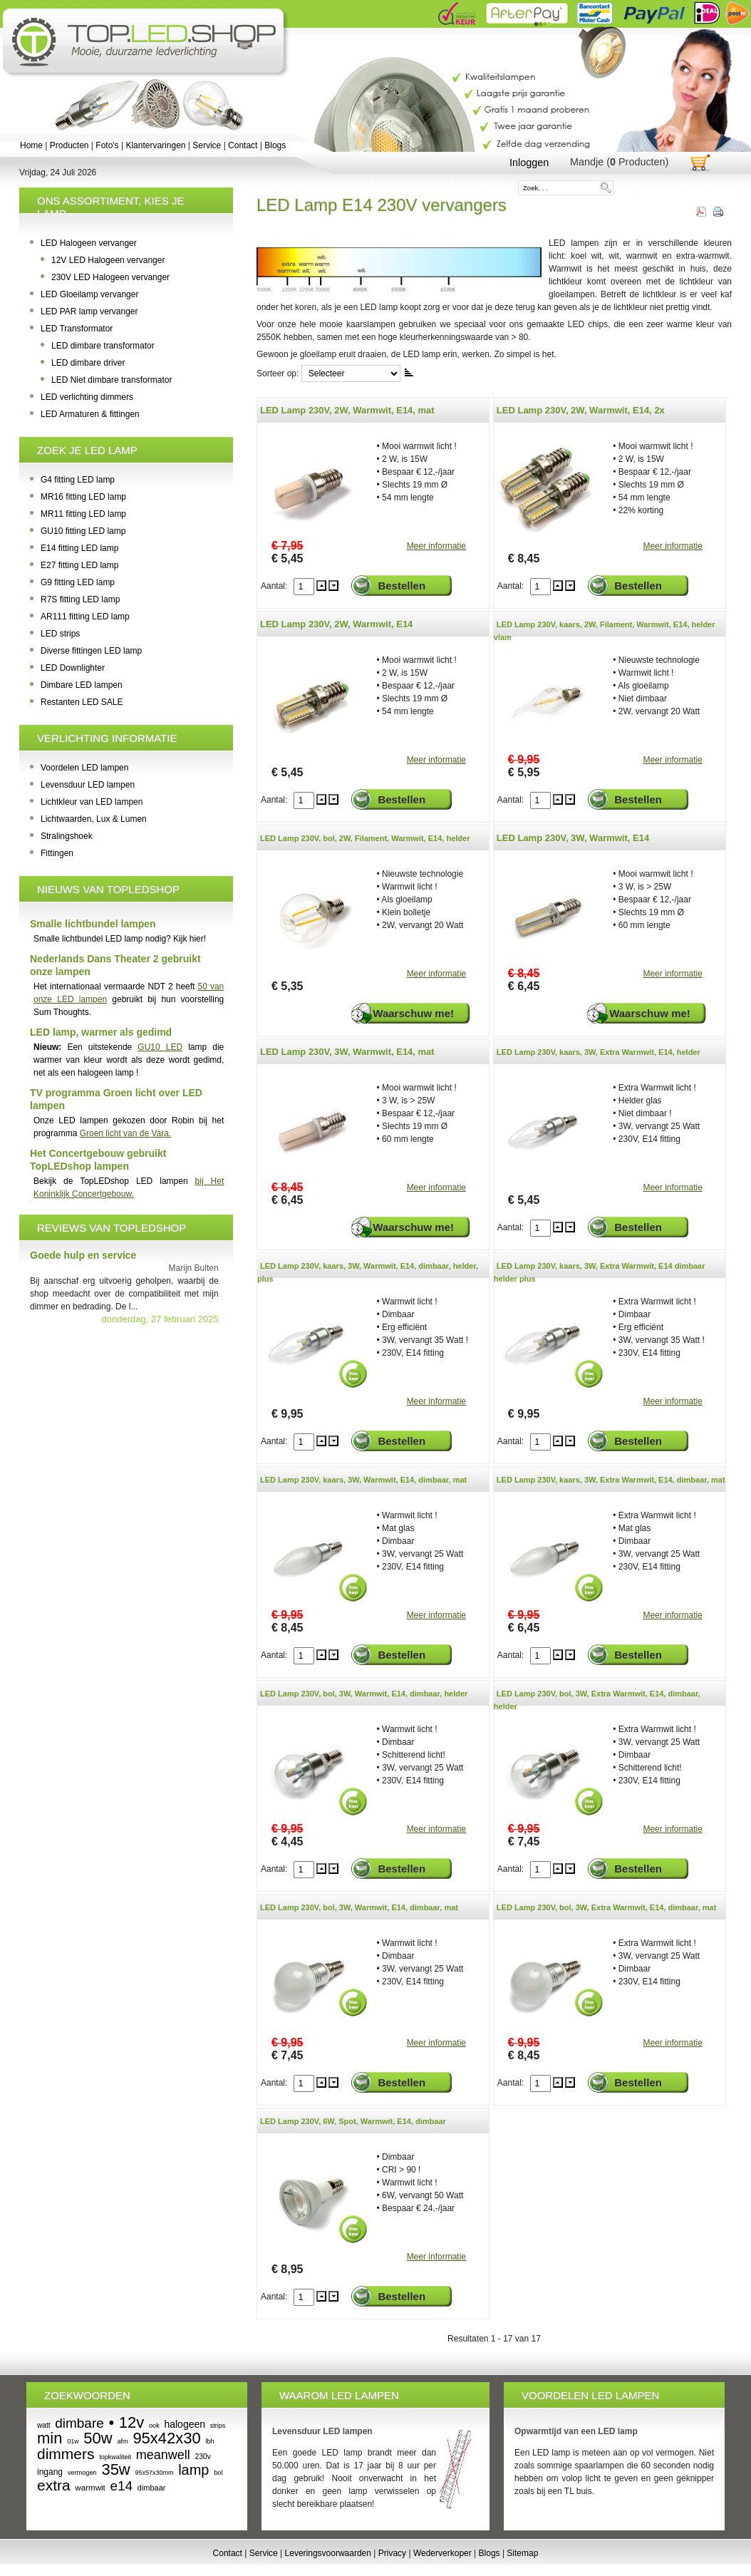 The height and width of the screenshot is (2576, 751). I want to click on warmwit, so click(90, 2487).